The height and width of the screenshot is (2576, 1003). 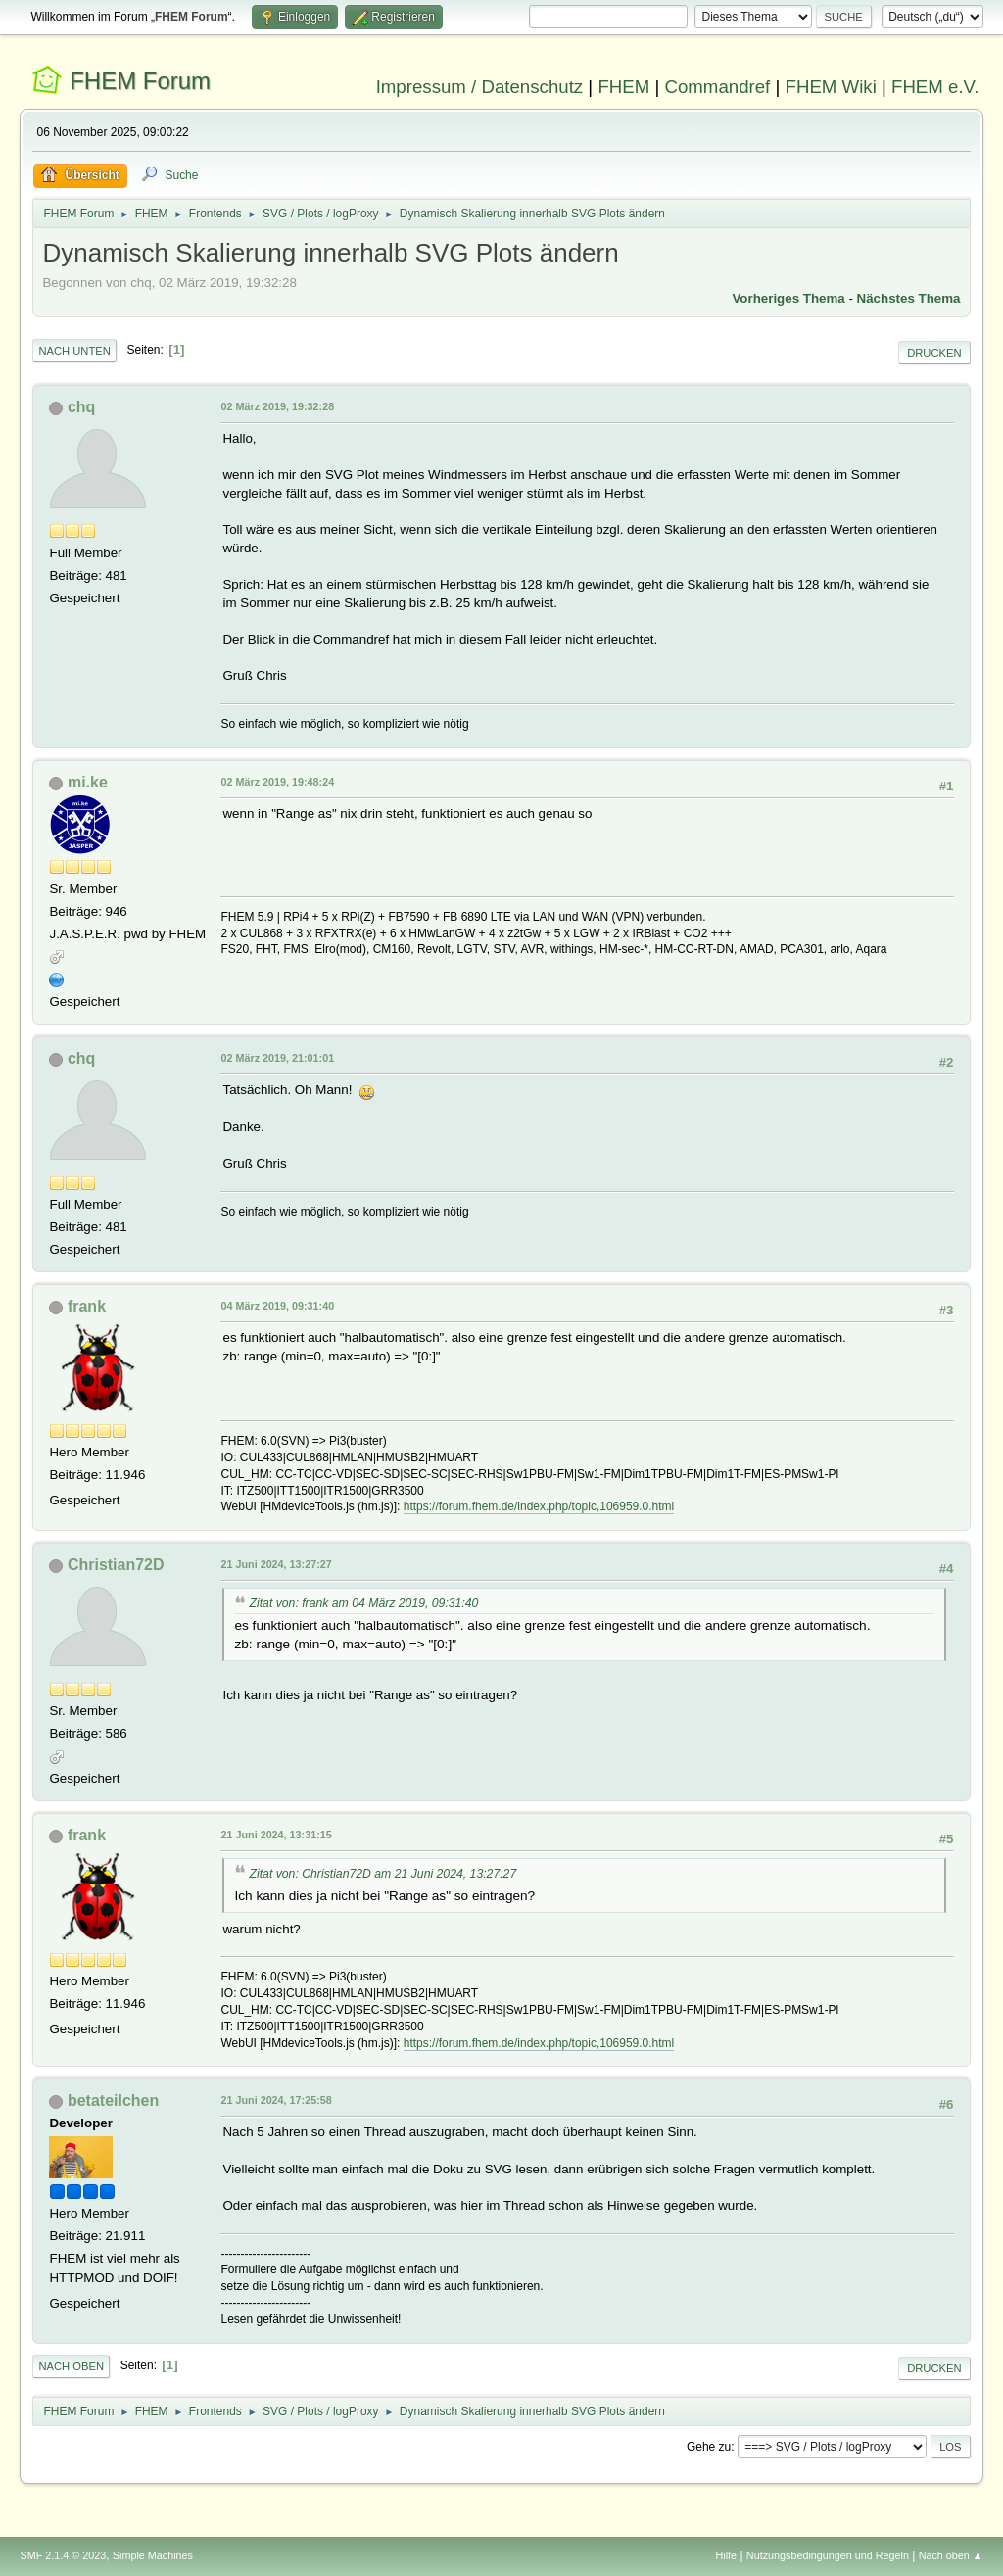 I want to click on https://forum.fhem.de/index.php/topic,106959.0.html, so click(x=539, y=1506).